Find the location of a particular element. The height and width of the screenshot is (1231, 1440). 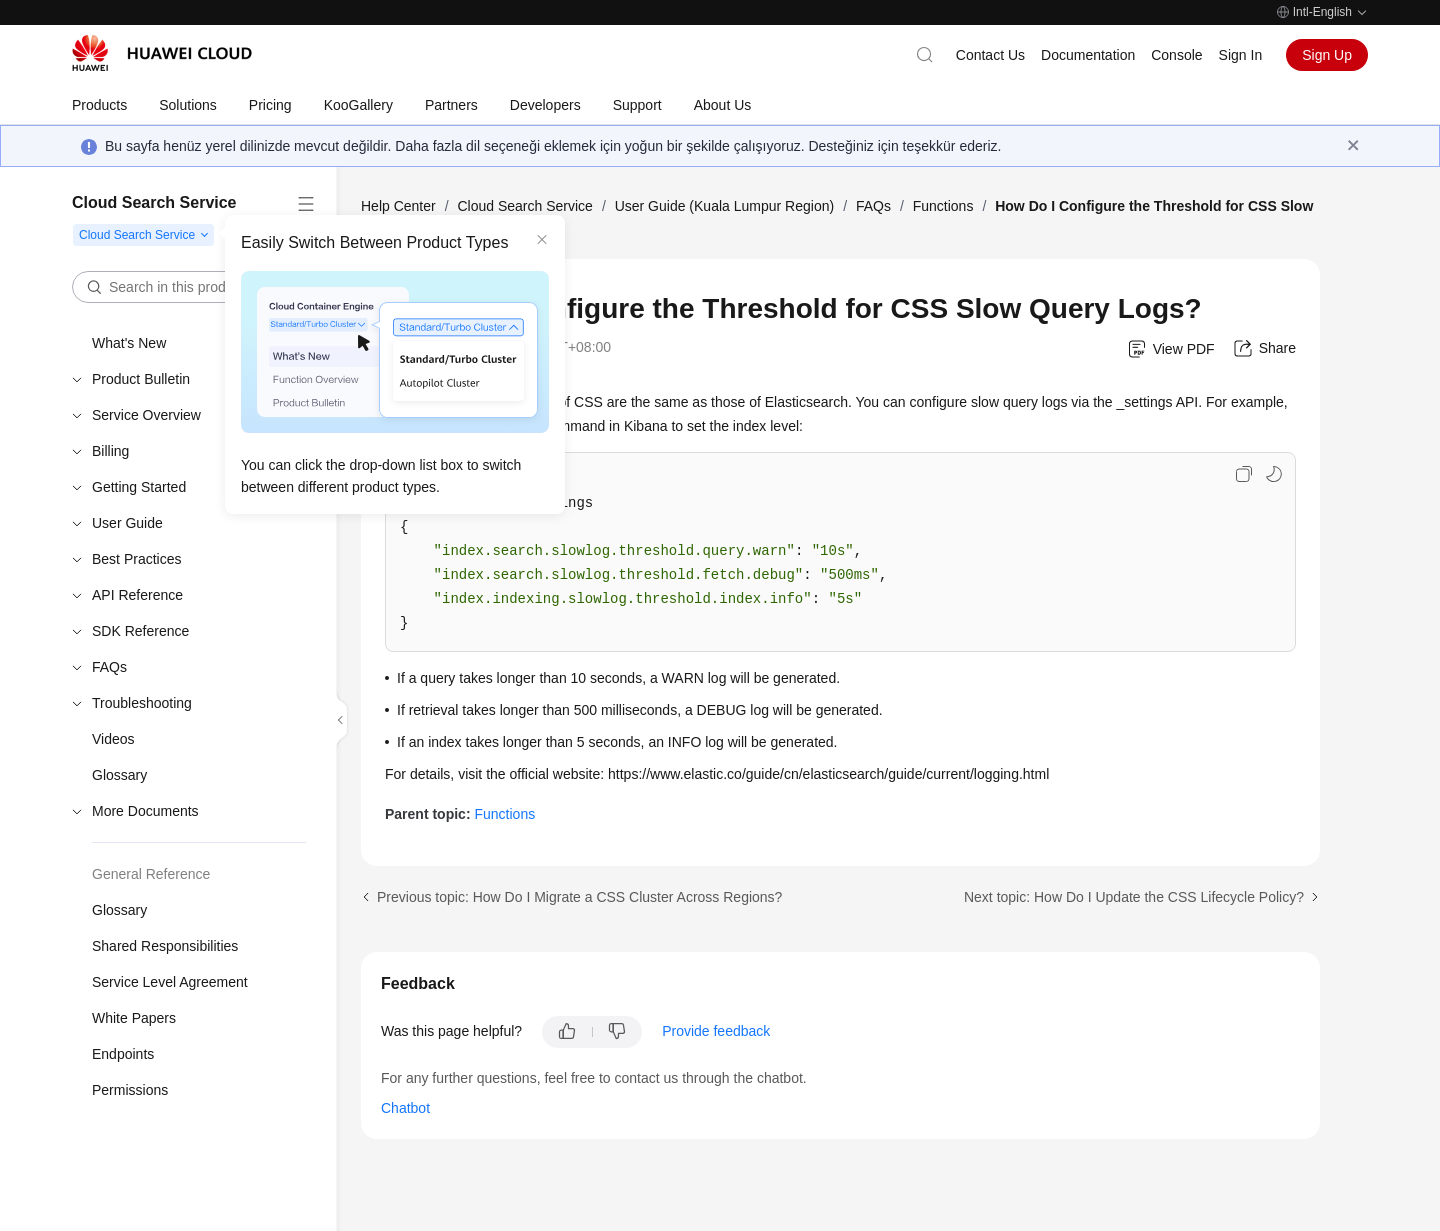

Glossary is located at coordinates (119, 775).